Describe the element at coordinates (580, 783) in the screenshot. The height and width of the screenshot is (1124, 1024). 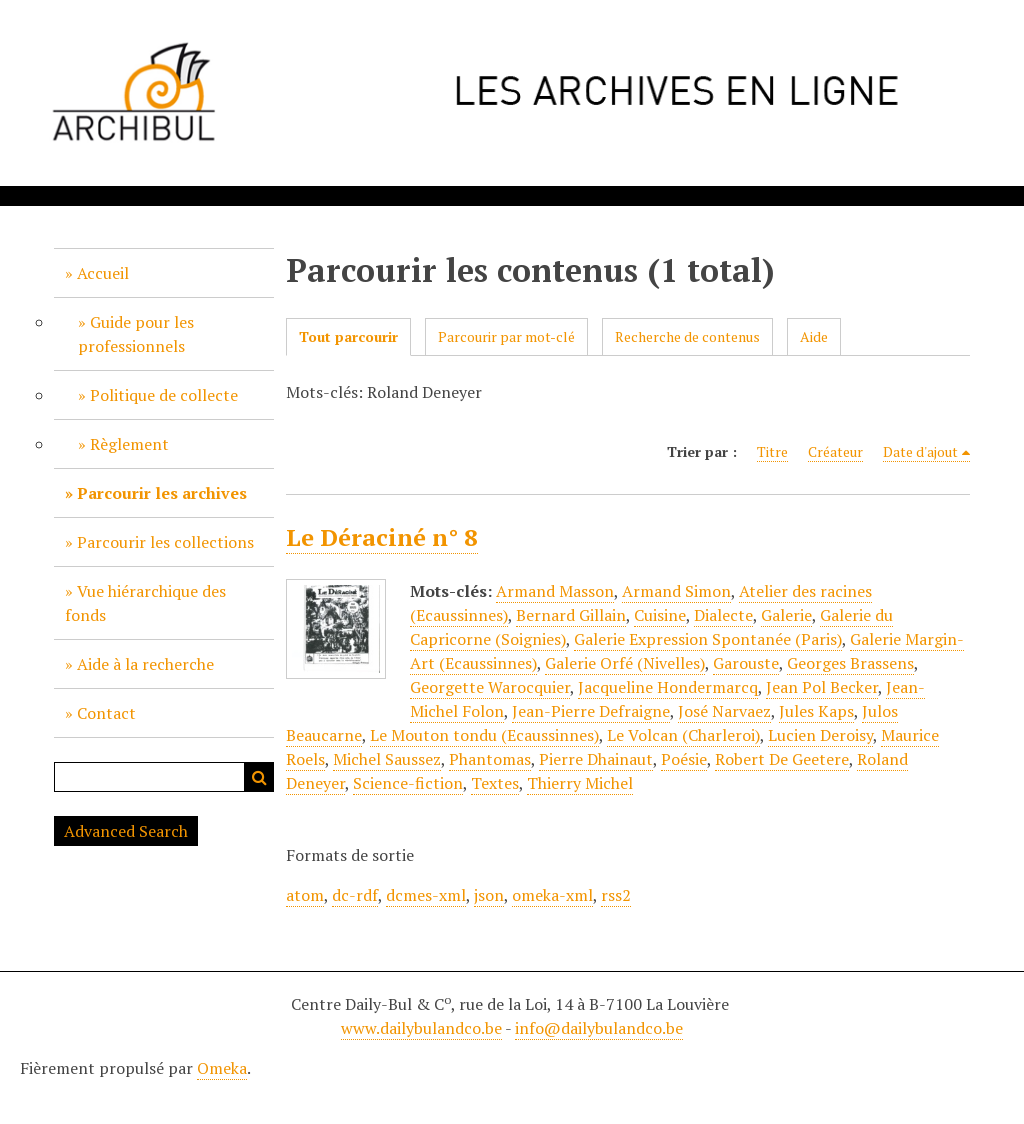
I see `Thierry Michel` at that location.